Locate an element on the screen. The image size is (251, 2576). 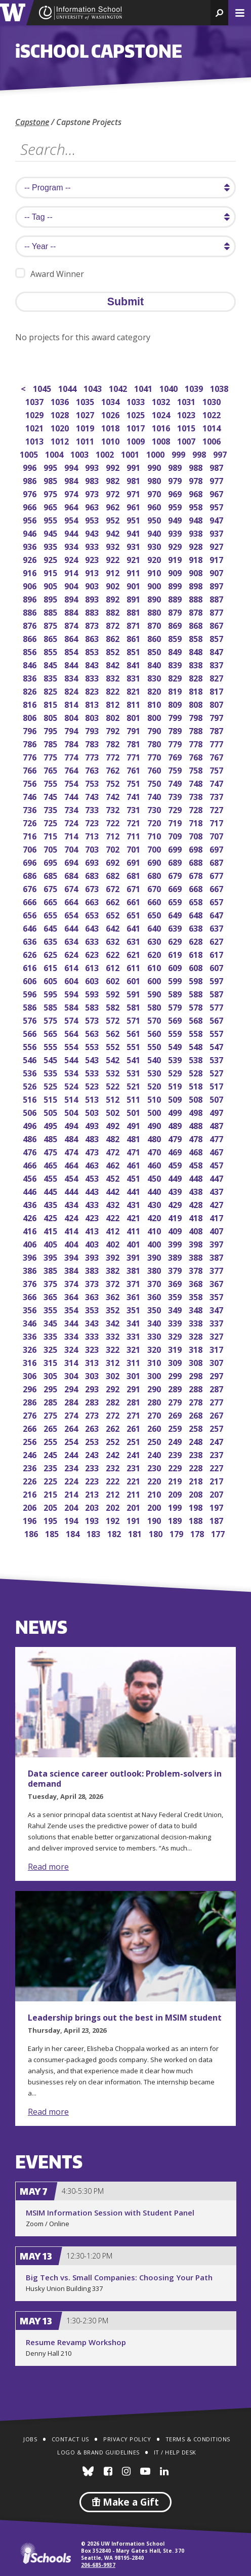
774 is located at coordinates (72, 756).